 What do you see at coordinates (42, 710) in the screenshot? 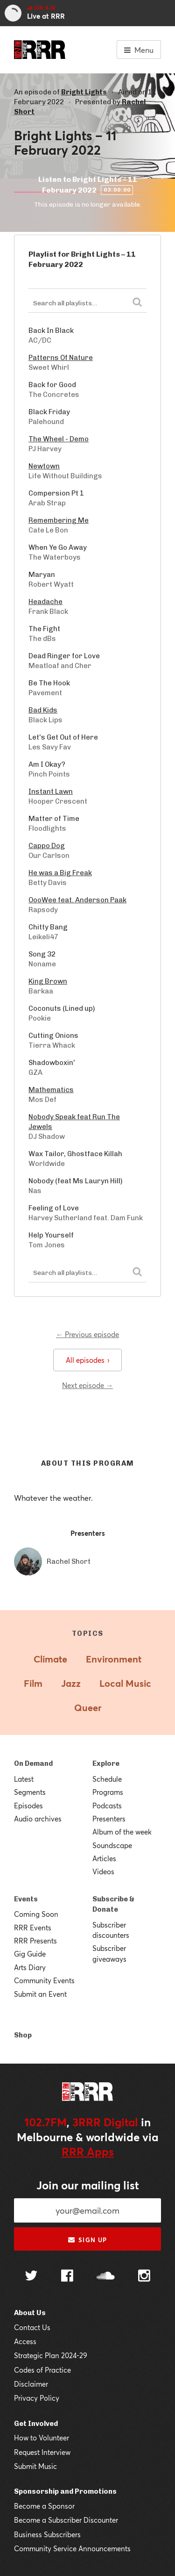
I see `Bad Kids` at bounding box center [42, 710].